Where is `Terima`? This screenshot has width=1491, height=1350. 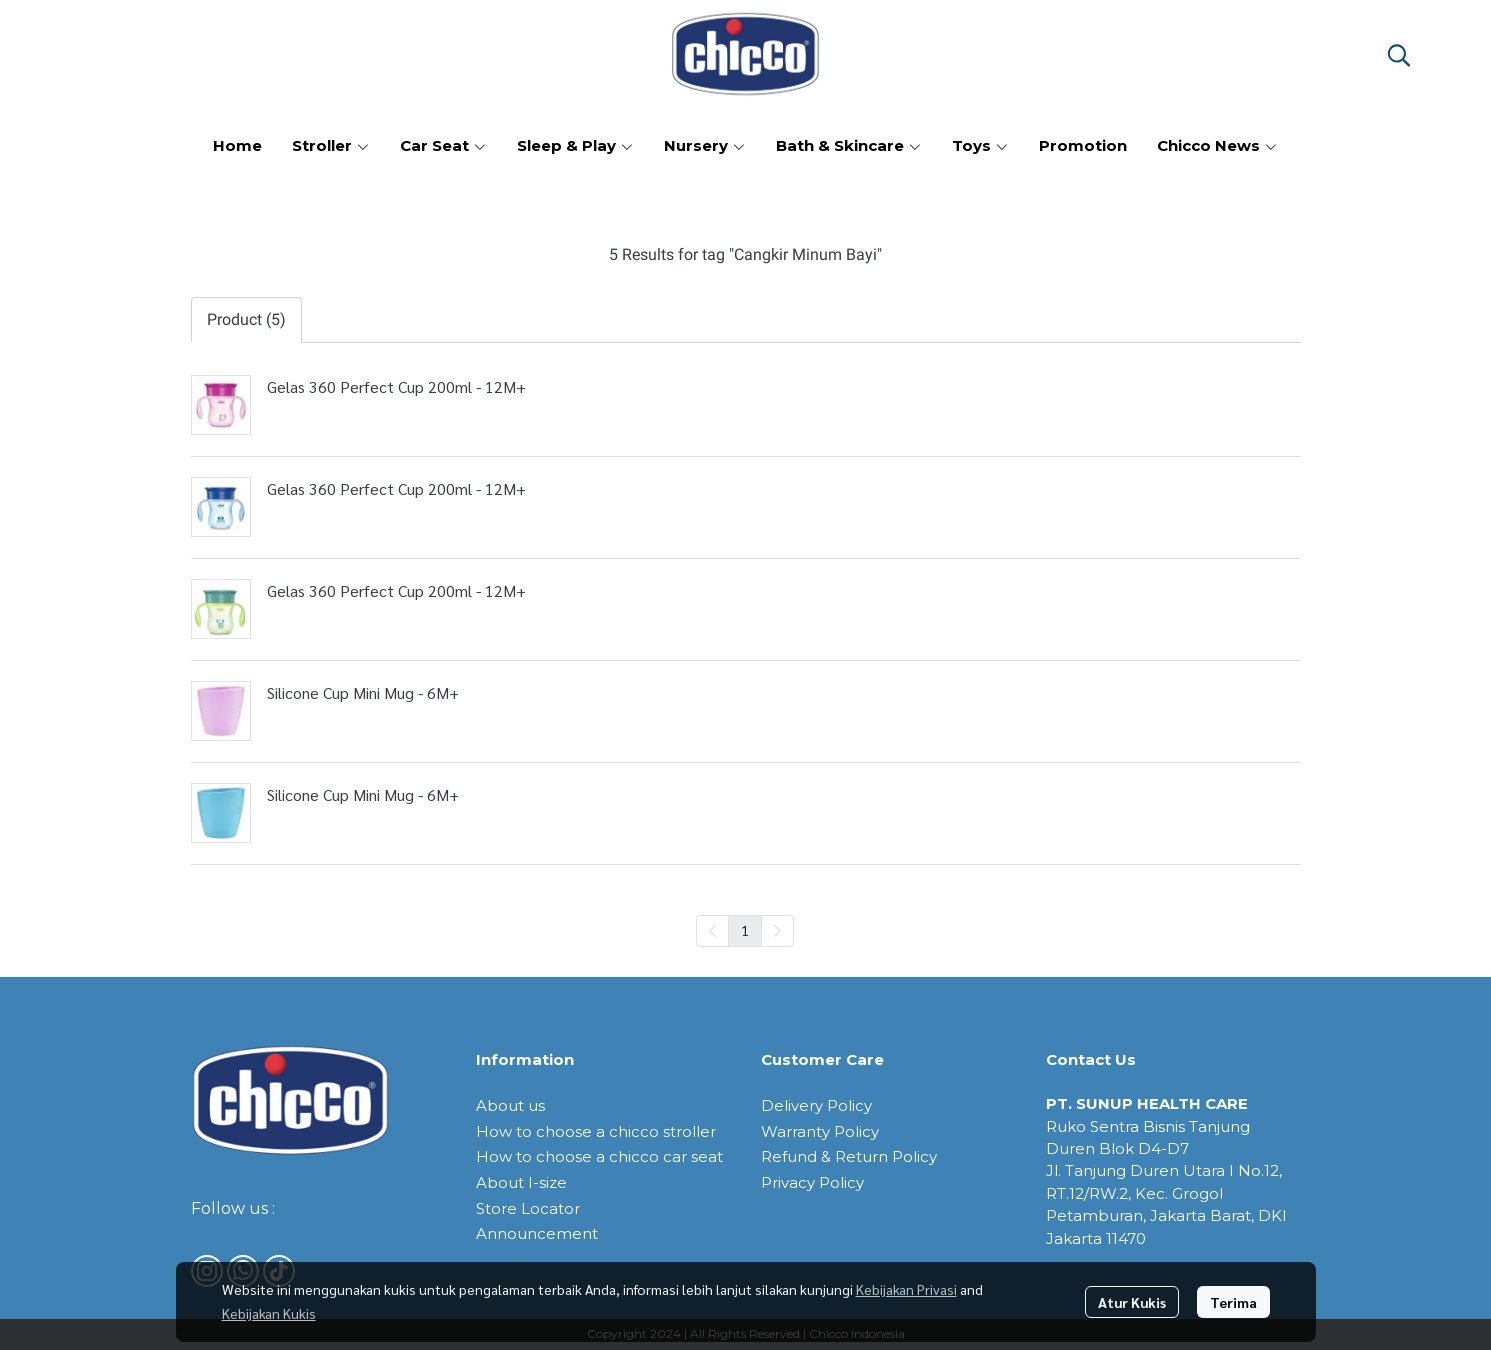
Terima is located at coordinates (1233, 1302).